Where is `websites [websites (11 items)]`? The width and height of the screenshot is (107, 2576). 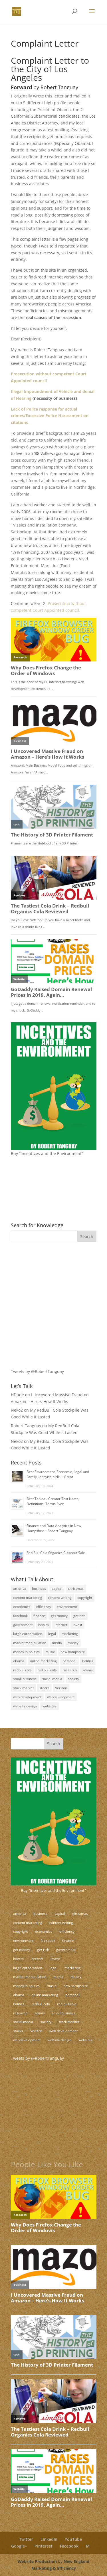
websites [websites (11 items)] is located at coordinates (49, 1706).